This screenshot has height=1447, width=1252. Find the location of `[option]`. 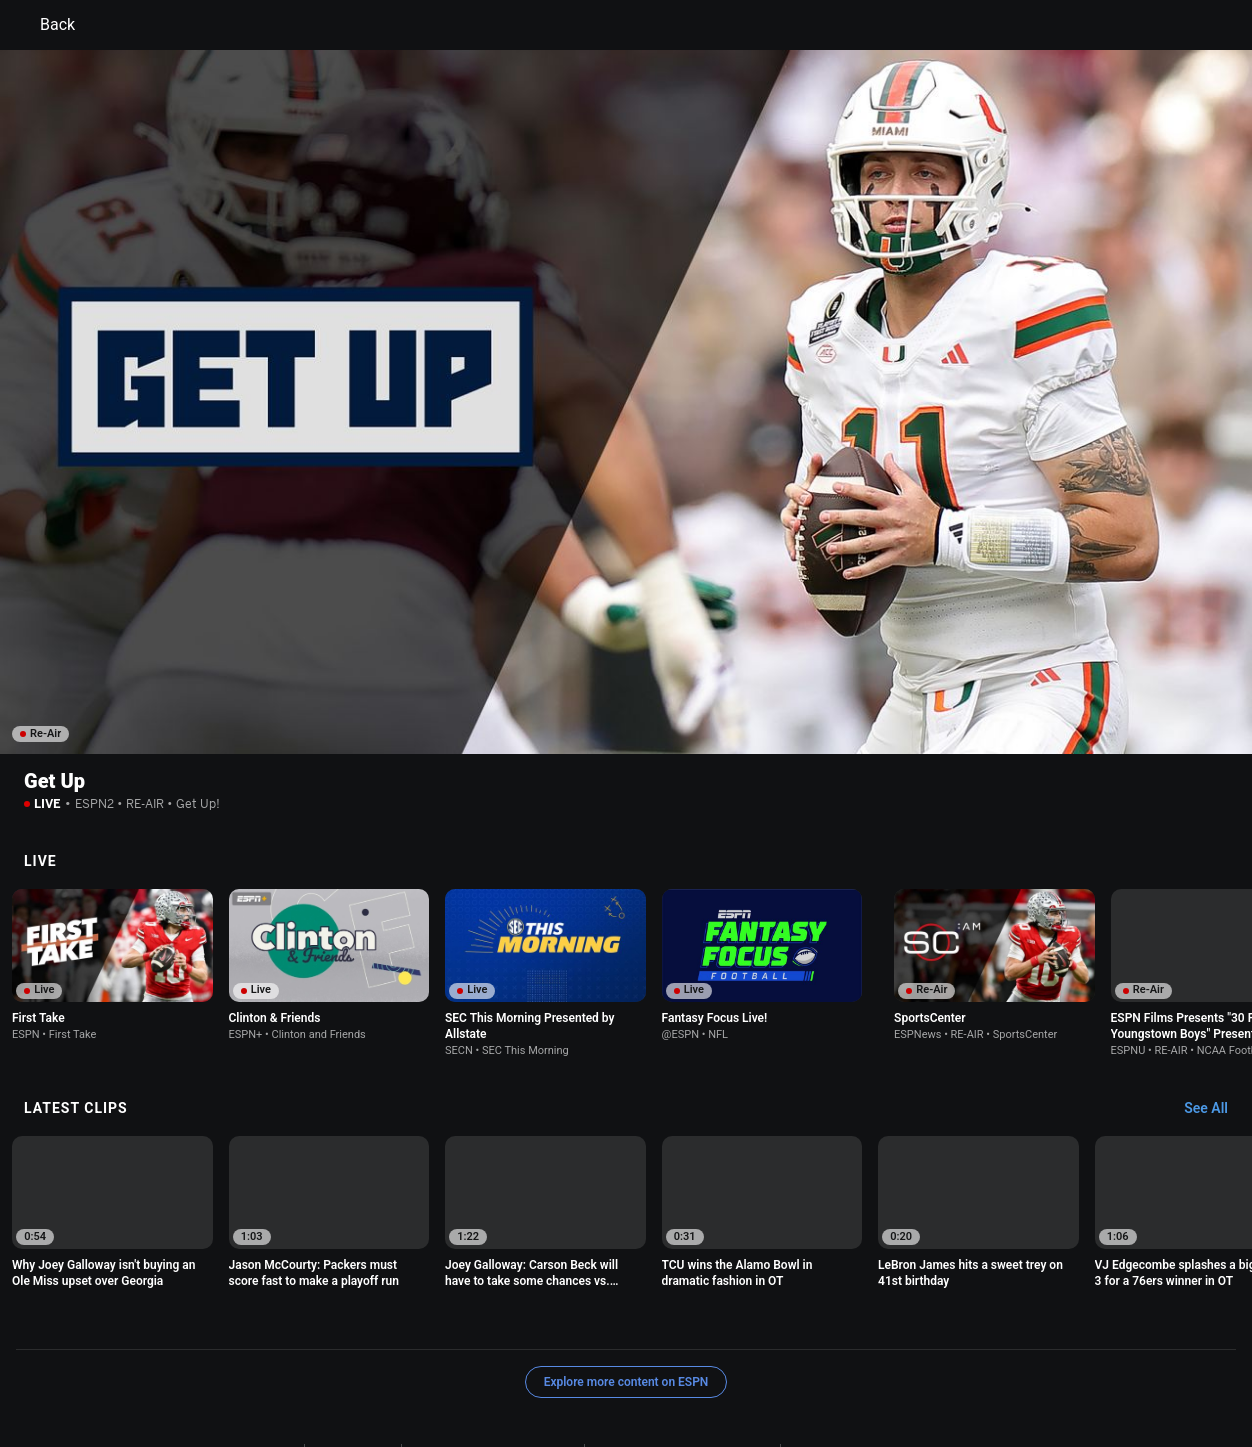

[option] is located at coordinates (112, 851).